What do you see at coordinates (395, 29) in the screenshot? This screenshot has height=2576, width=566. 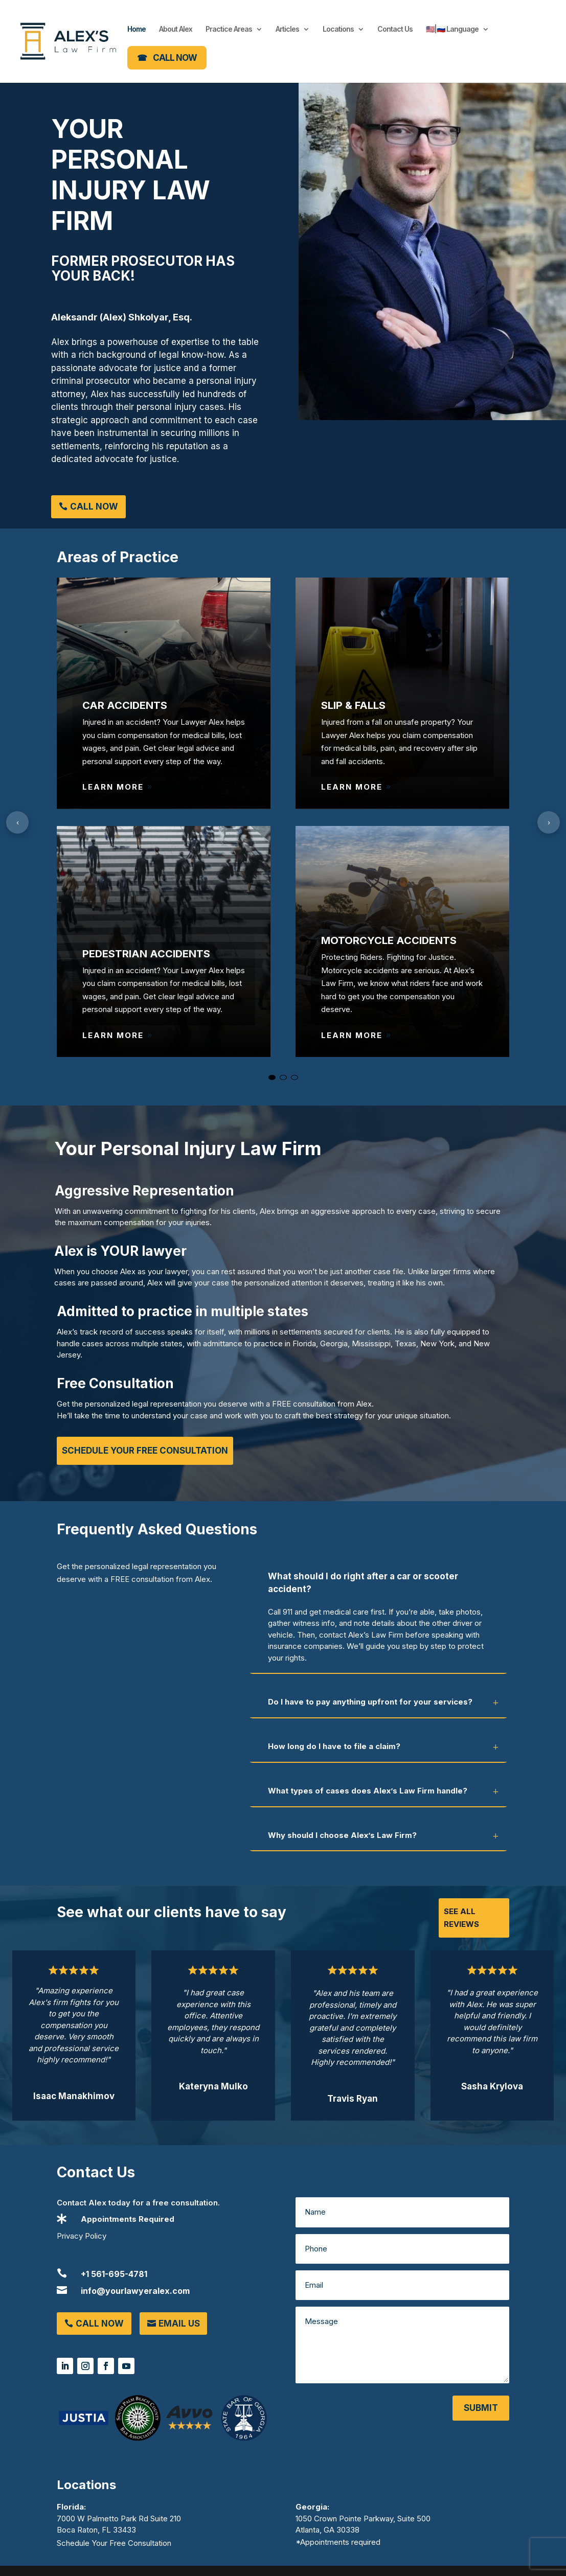 I see `Contact Us` at bounding box center [395, 29].